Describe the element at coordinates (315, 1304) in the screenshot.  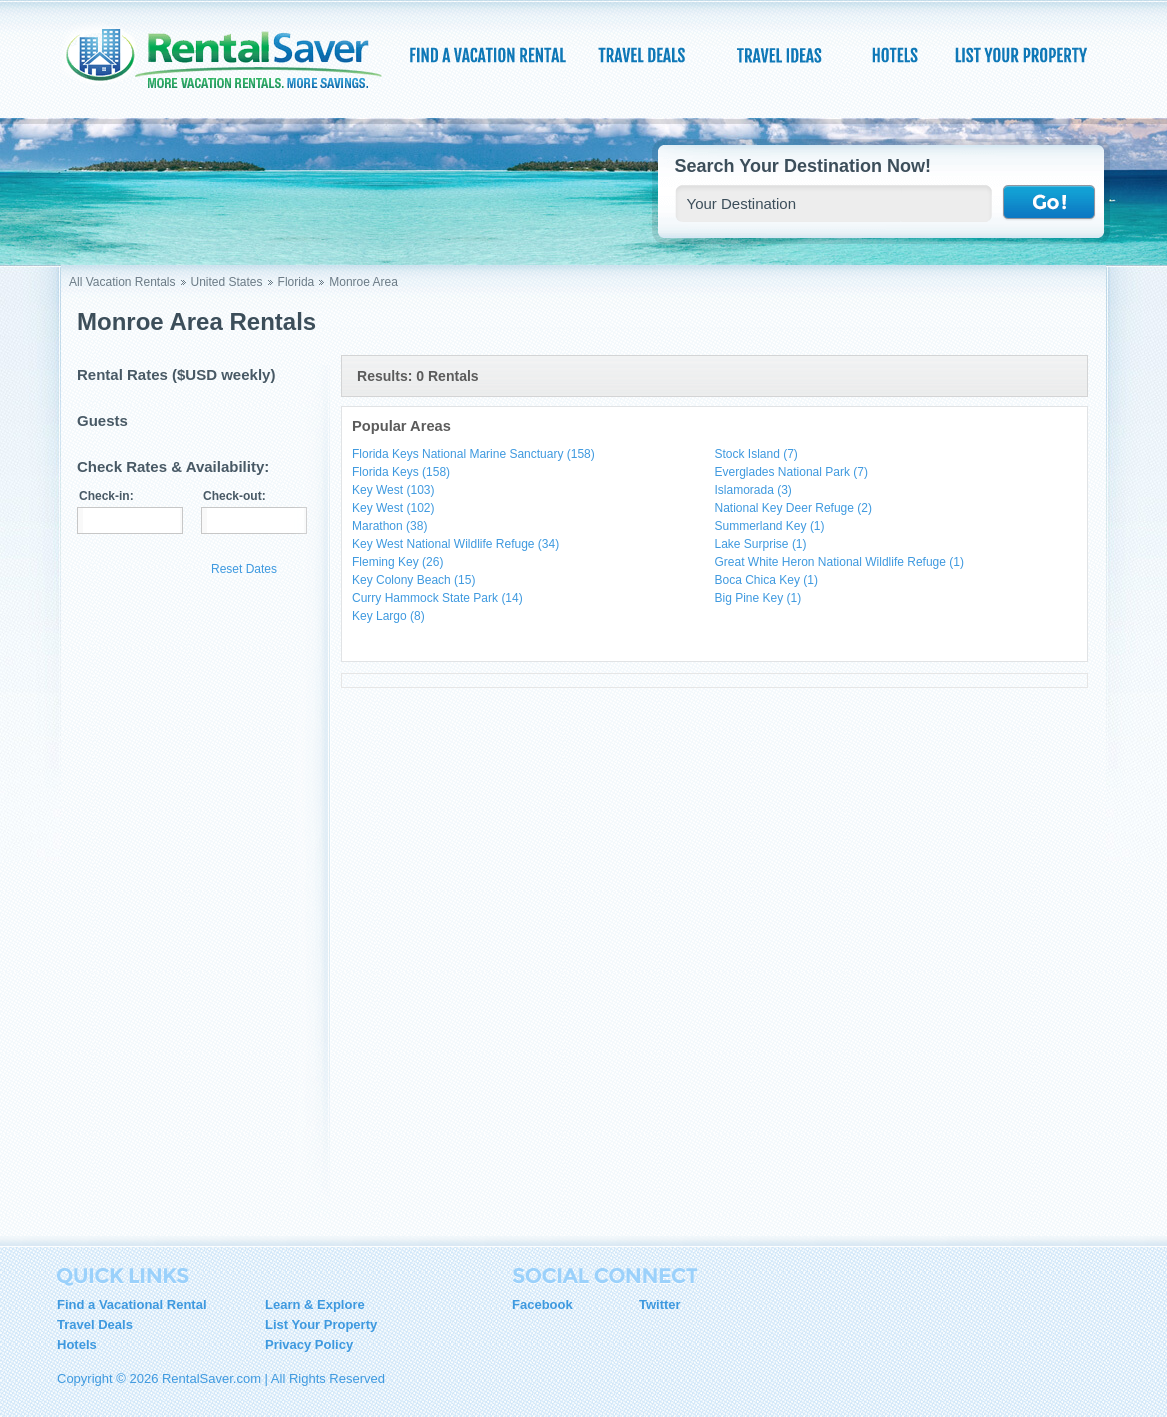
I see `Learn & Explore` at that location.